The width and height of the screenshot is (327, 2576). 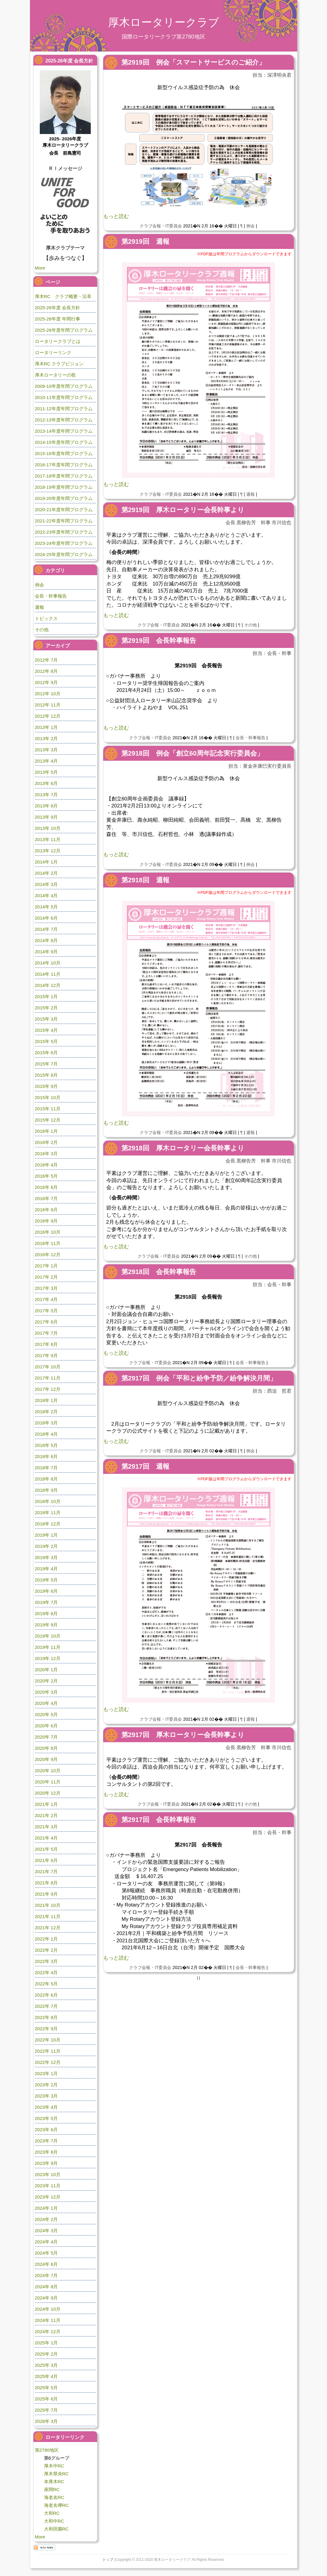 I want to click on 2013年 1月, so click(x=46, y=727).